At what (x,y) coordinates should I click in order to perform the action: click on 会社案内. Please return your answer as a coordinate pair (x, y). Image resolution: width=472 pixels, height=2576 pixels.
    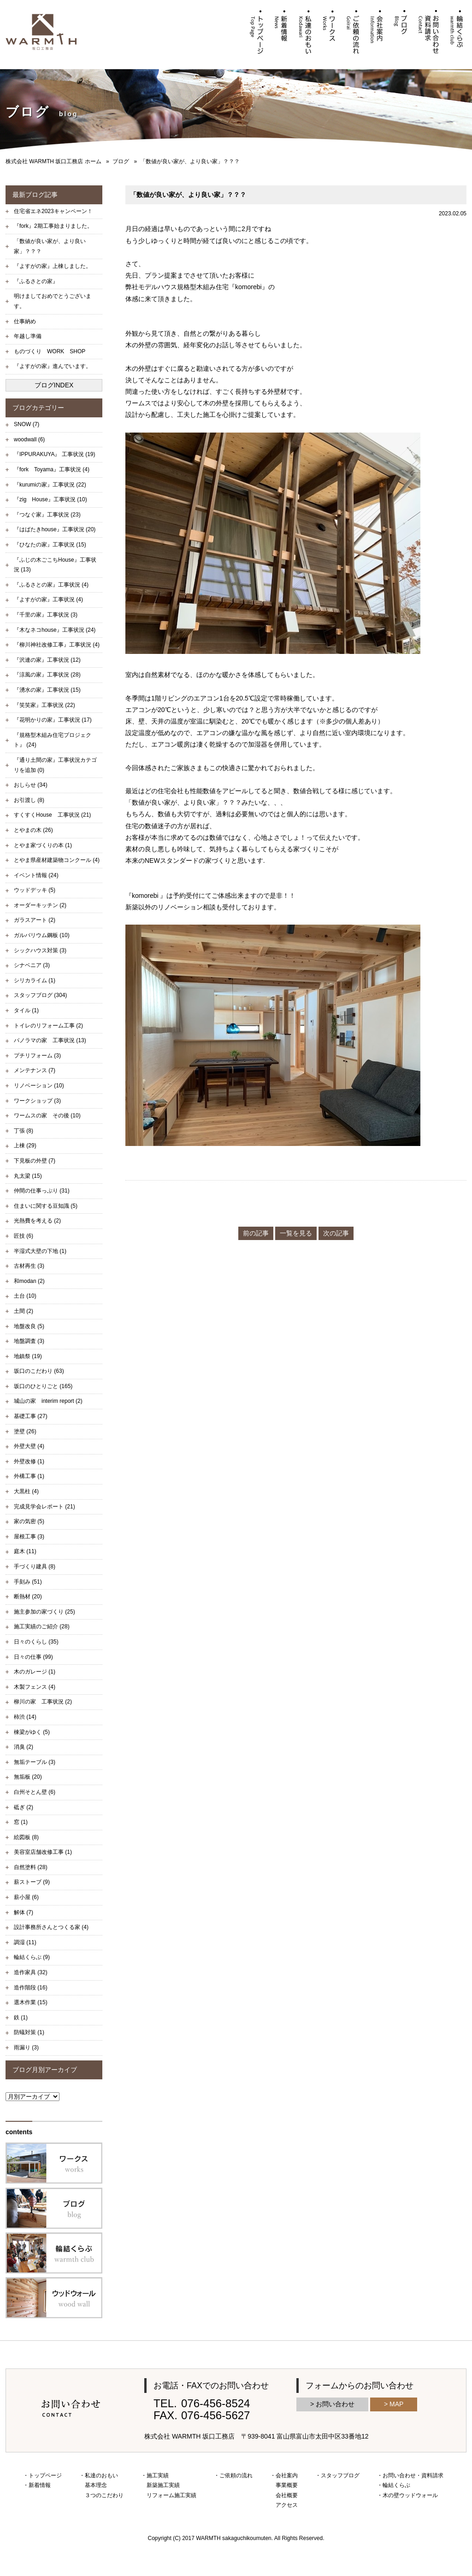
    Looking at the image, I should click on (287, 2475).